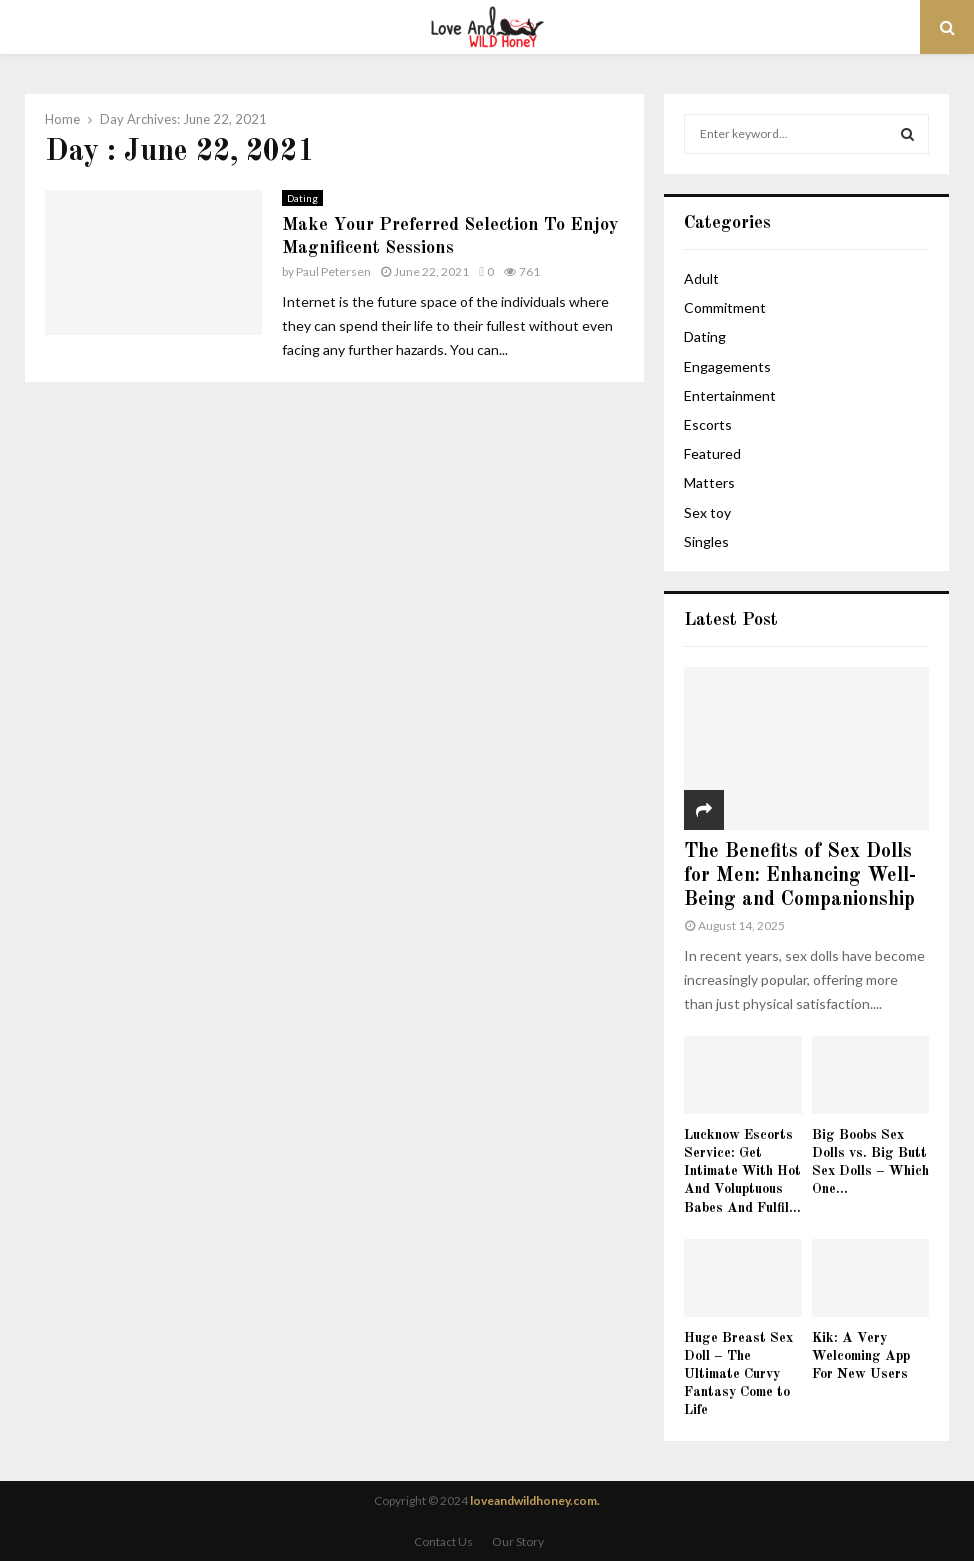 The height and width of the screenshot is (1561, 974). Describe the element at coordinates (800, 876) in the screenshot. I see `The Benefits of Sex Dolls for Men: Enhancing Well-Being and Companionship` at that location.